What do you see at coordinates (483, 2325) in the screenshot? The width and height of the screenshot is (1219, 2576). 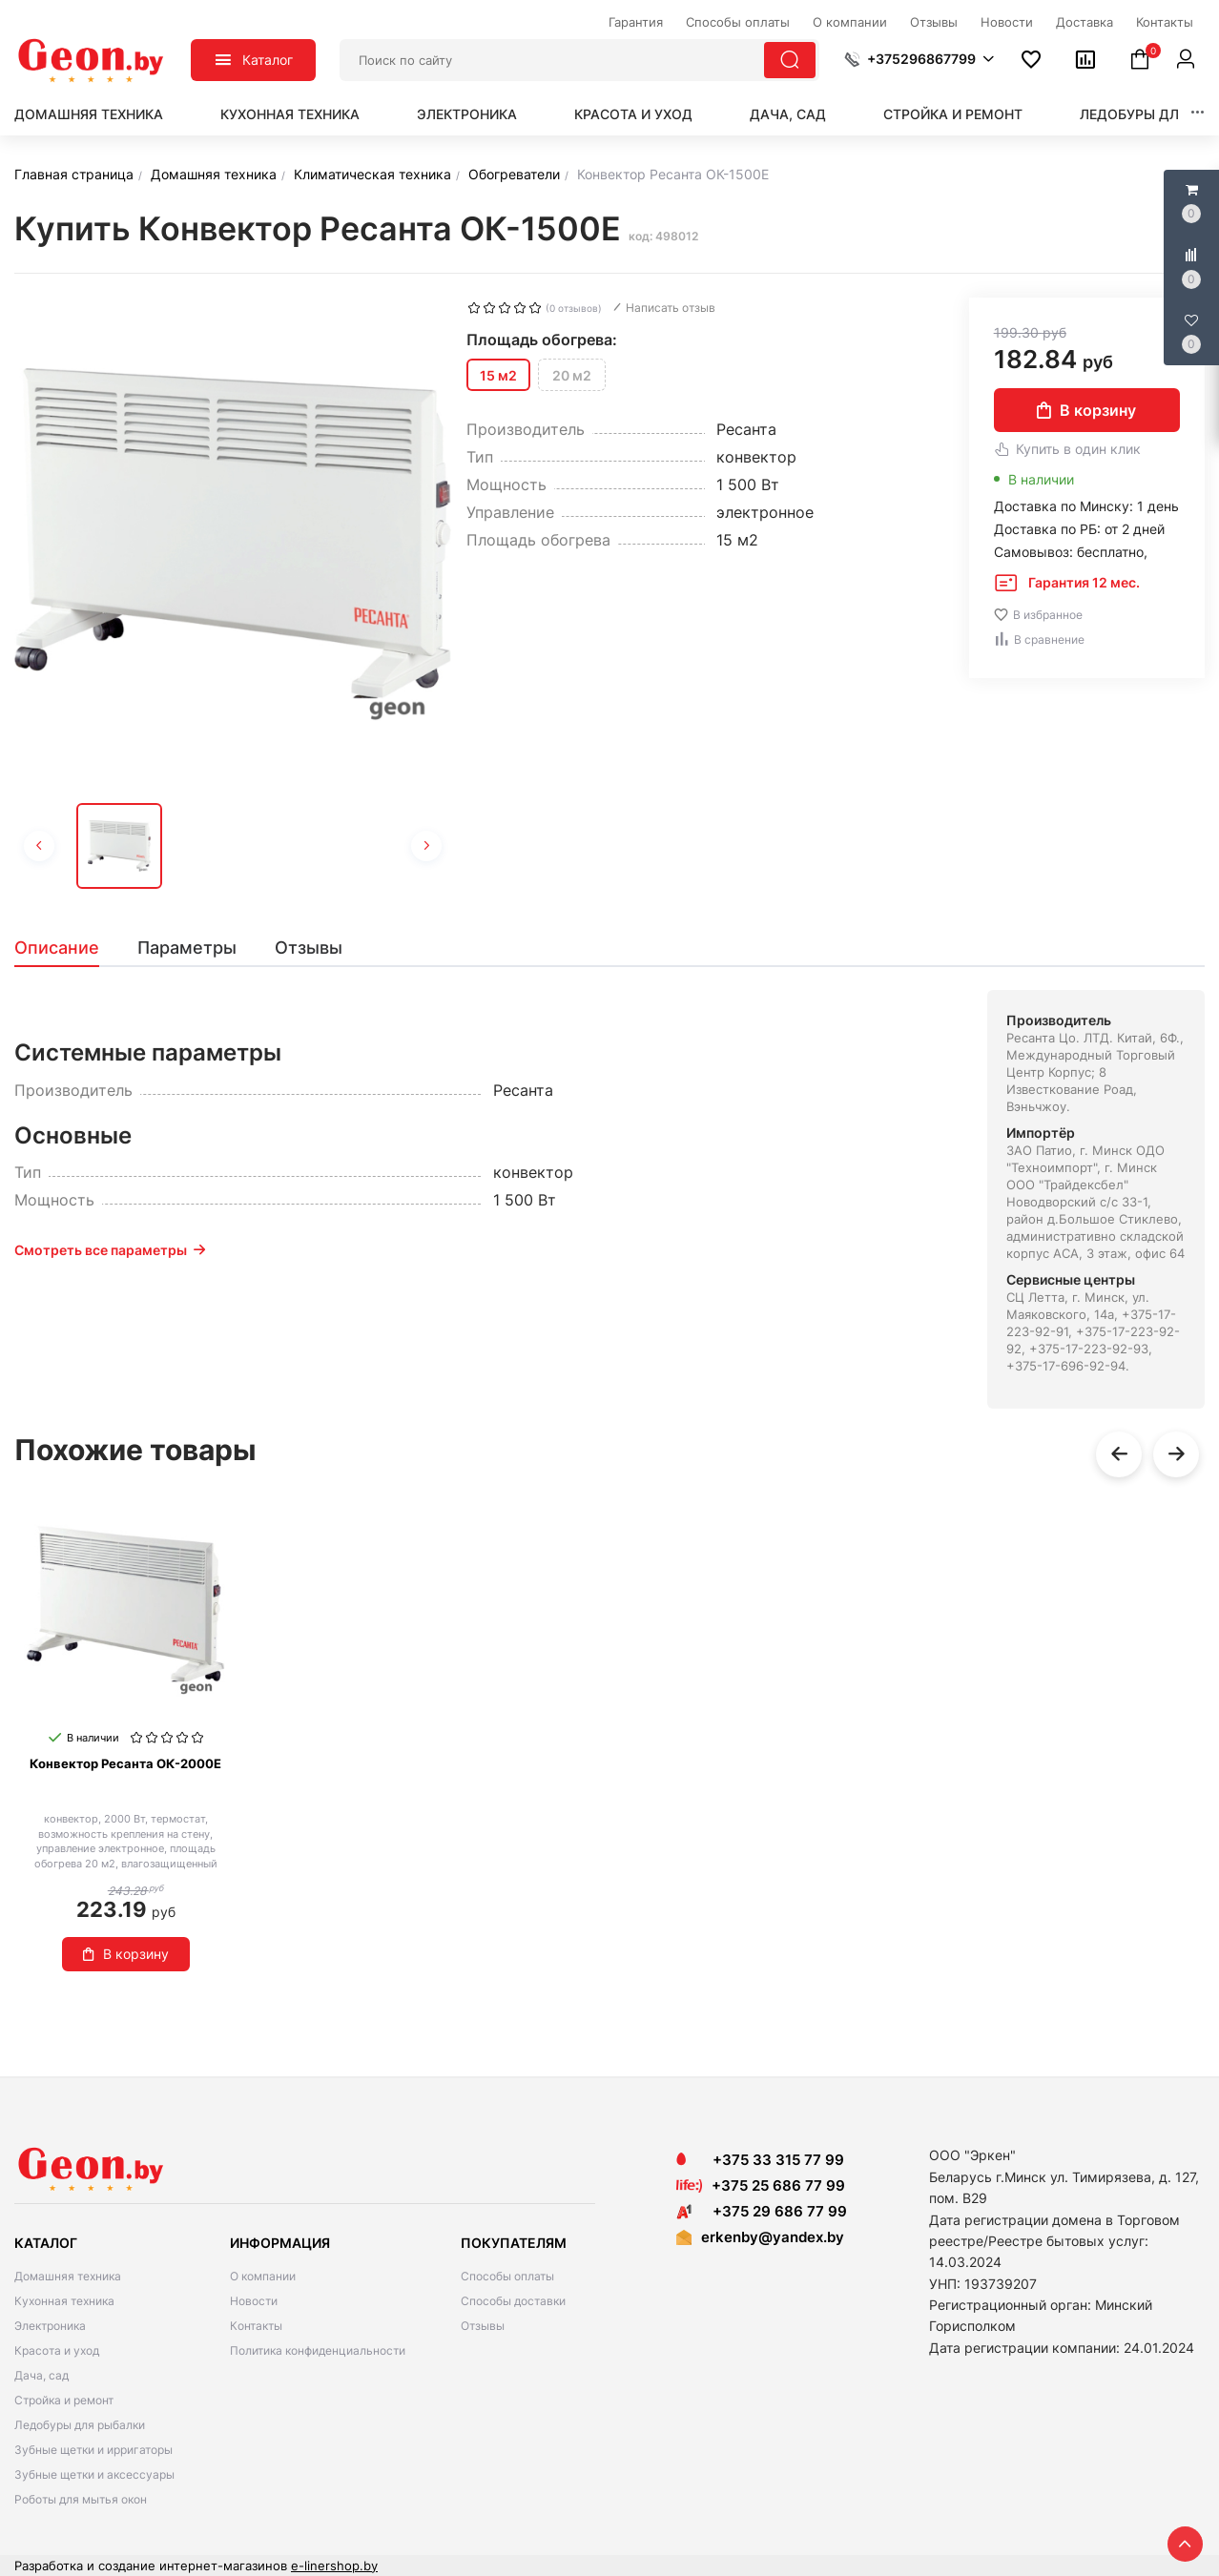 I see `Отзывы` at bounding box center [483, 2325].